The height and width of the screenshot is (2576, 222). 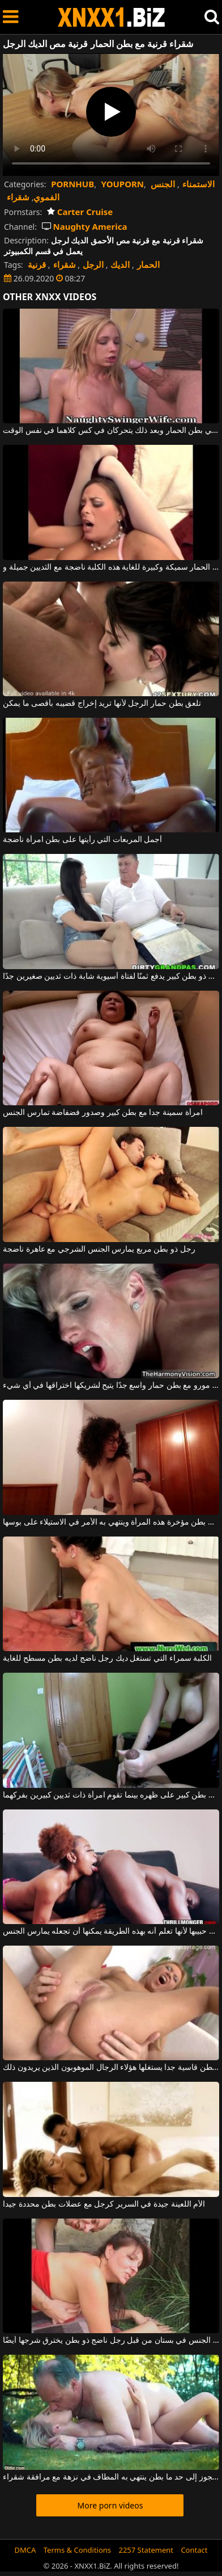 I want to click on 2257 Statement, so click(x=145, y=2550).